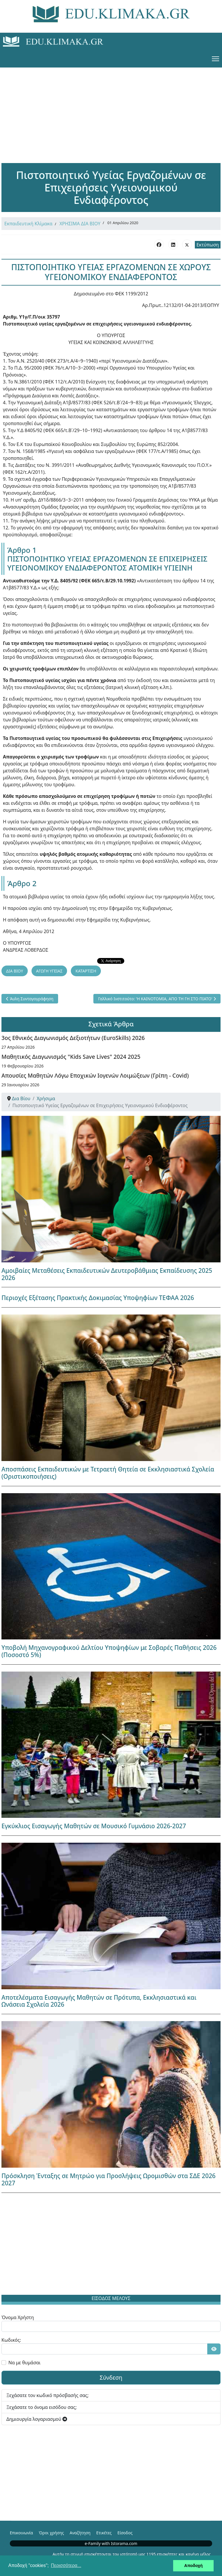 Image resolution: width=222 pixels, height=2576 pixels. Describe the element at coordinates (80, 223) in the screenshot. I see `ΧΡΗΣΙΜΑ ΔΙΑ ΒΙΟΥ` at that location.